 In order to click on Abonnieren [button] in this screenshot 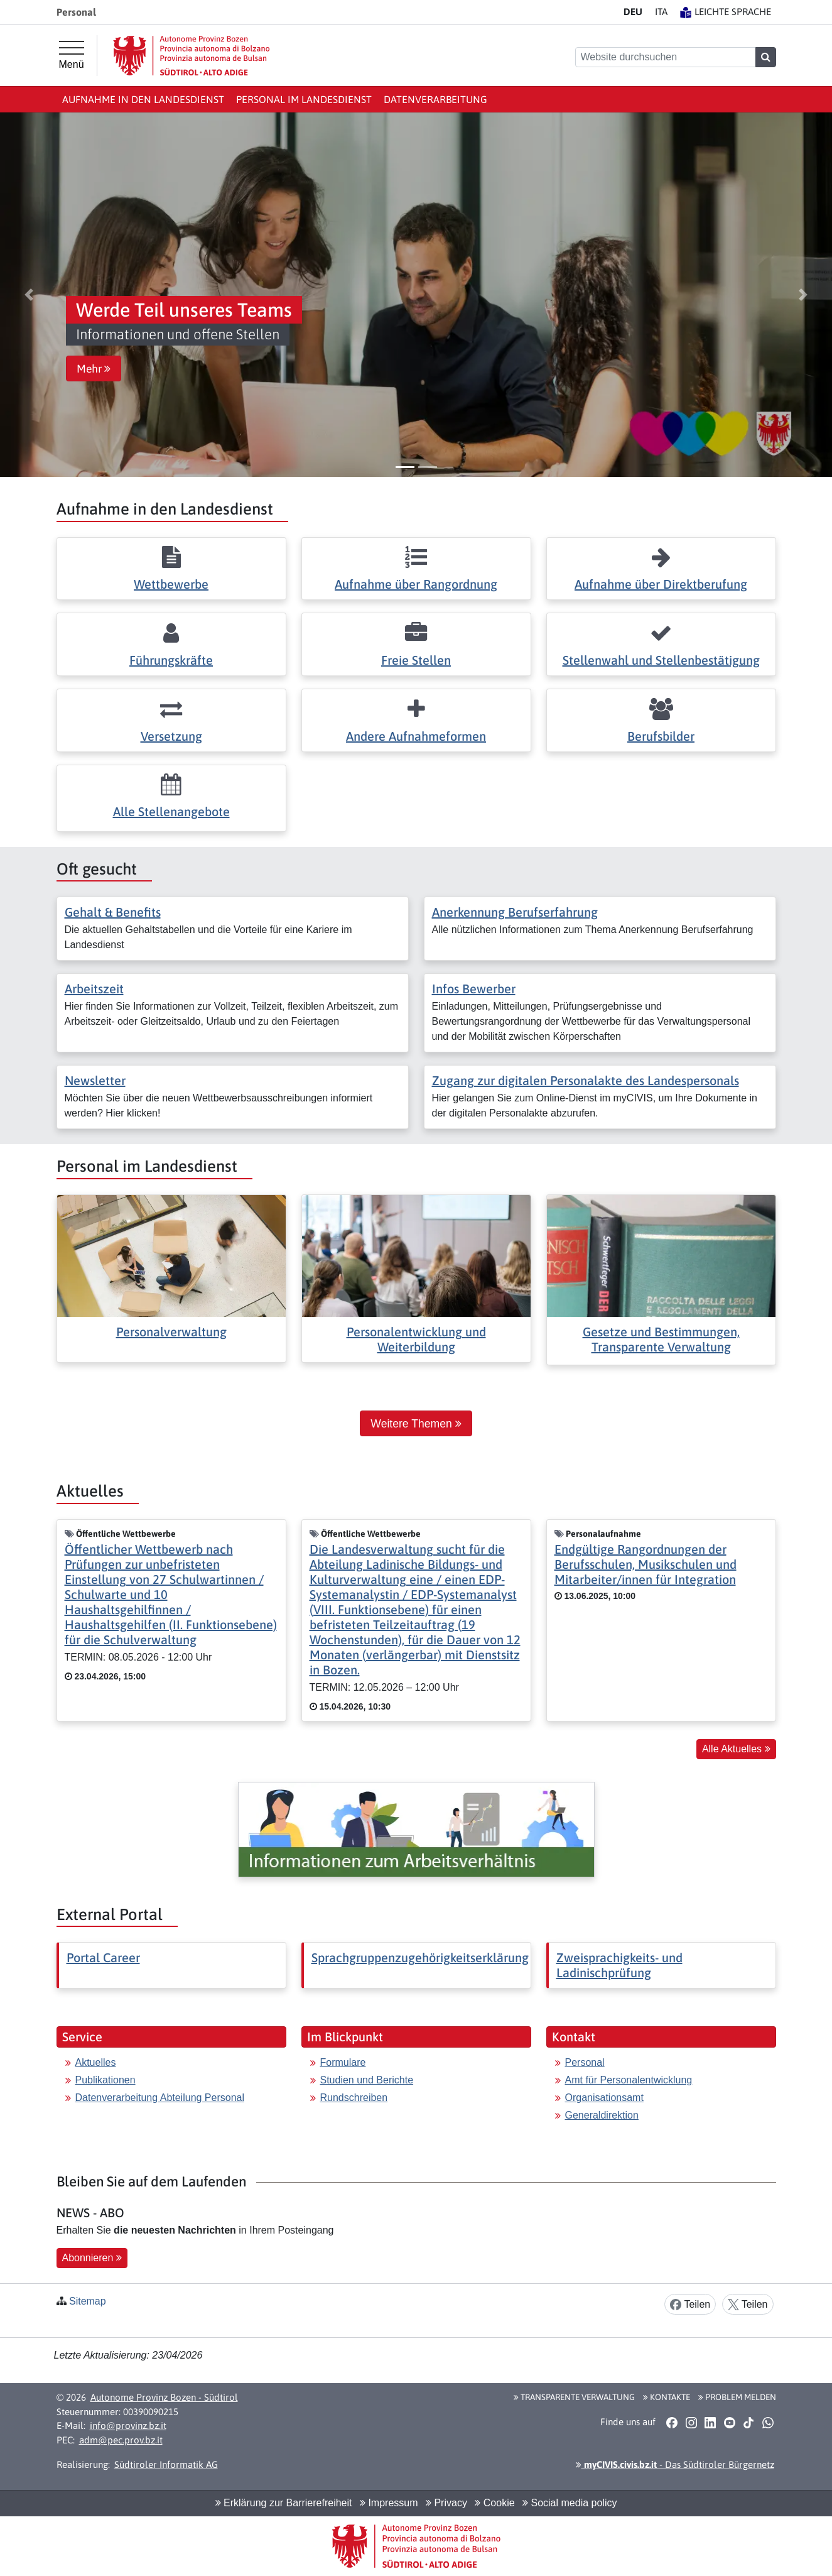, I will do `click(92, 2257)`.